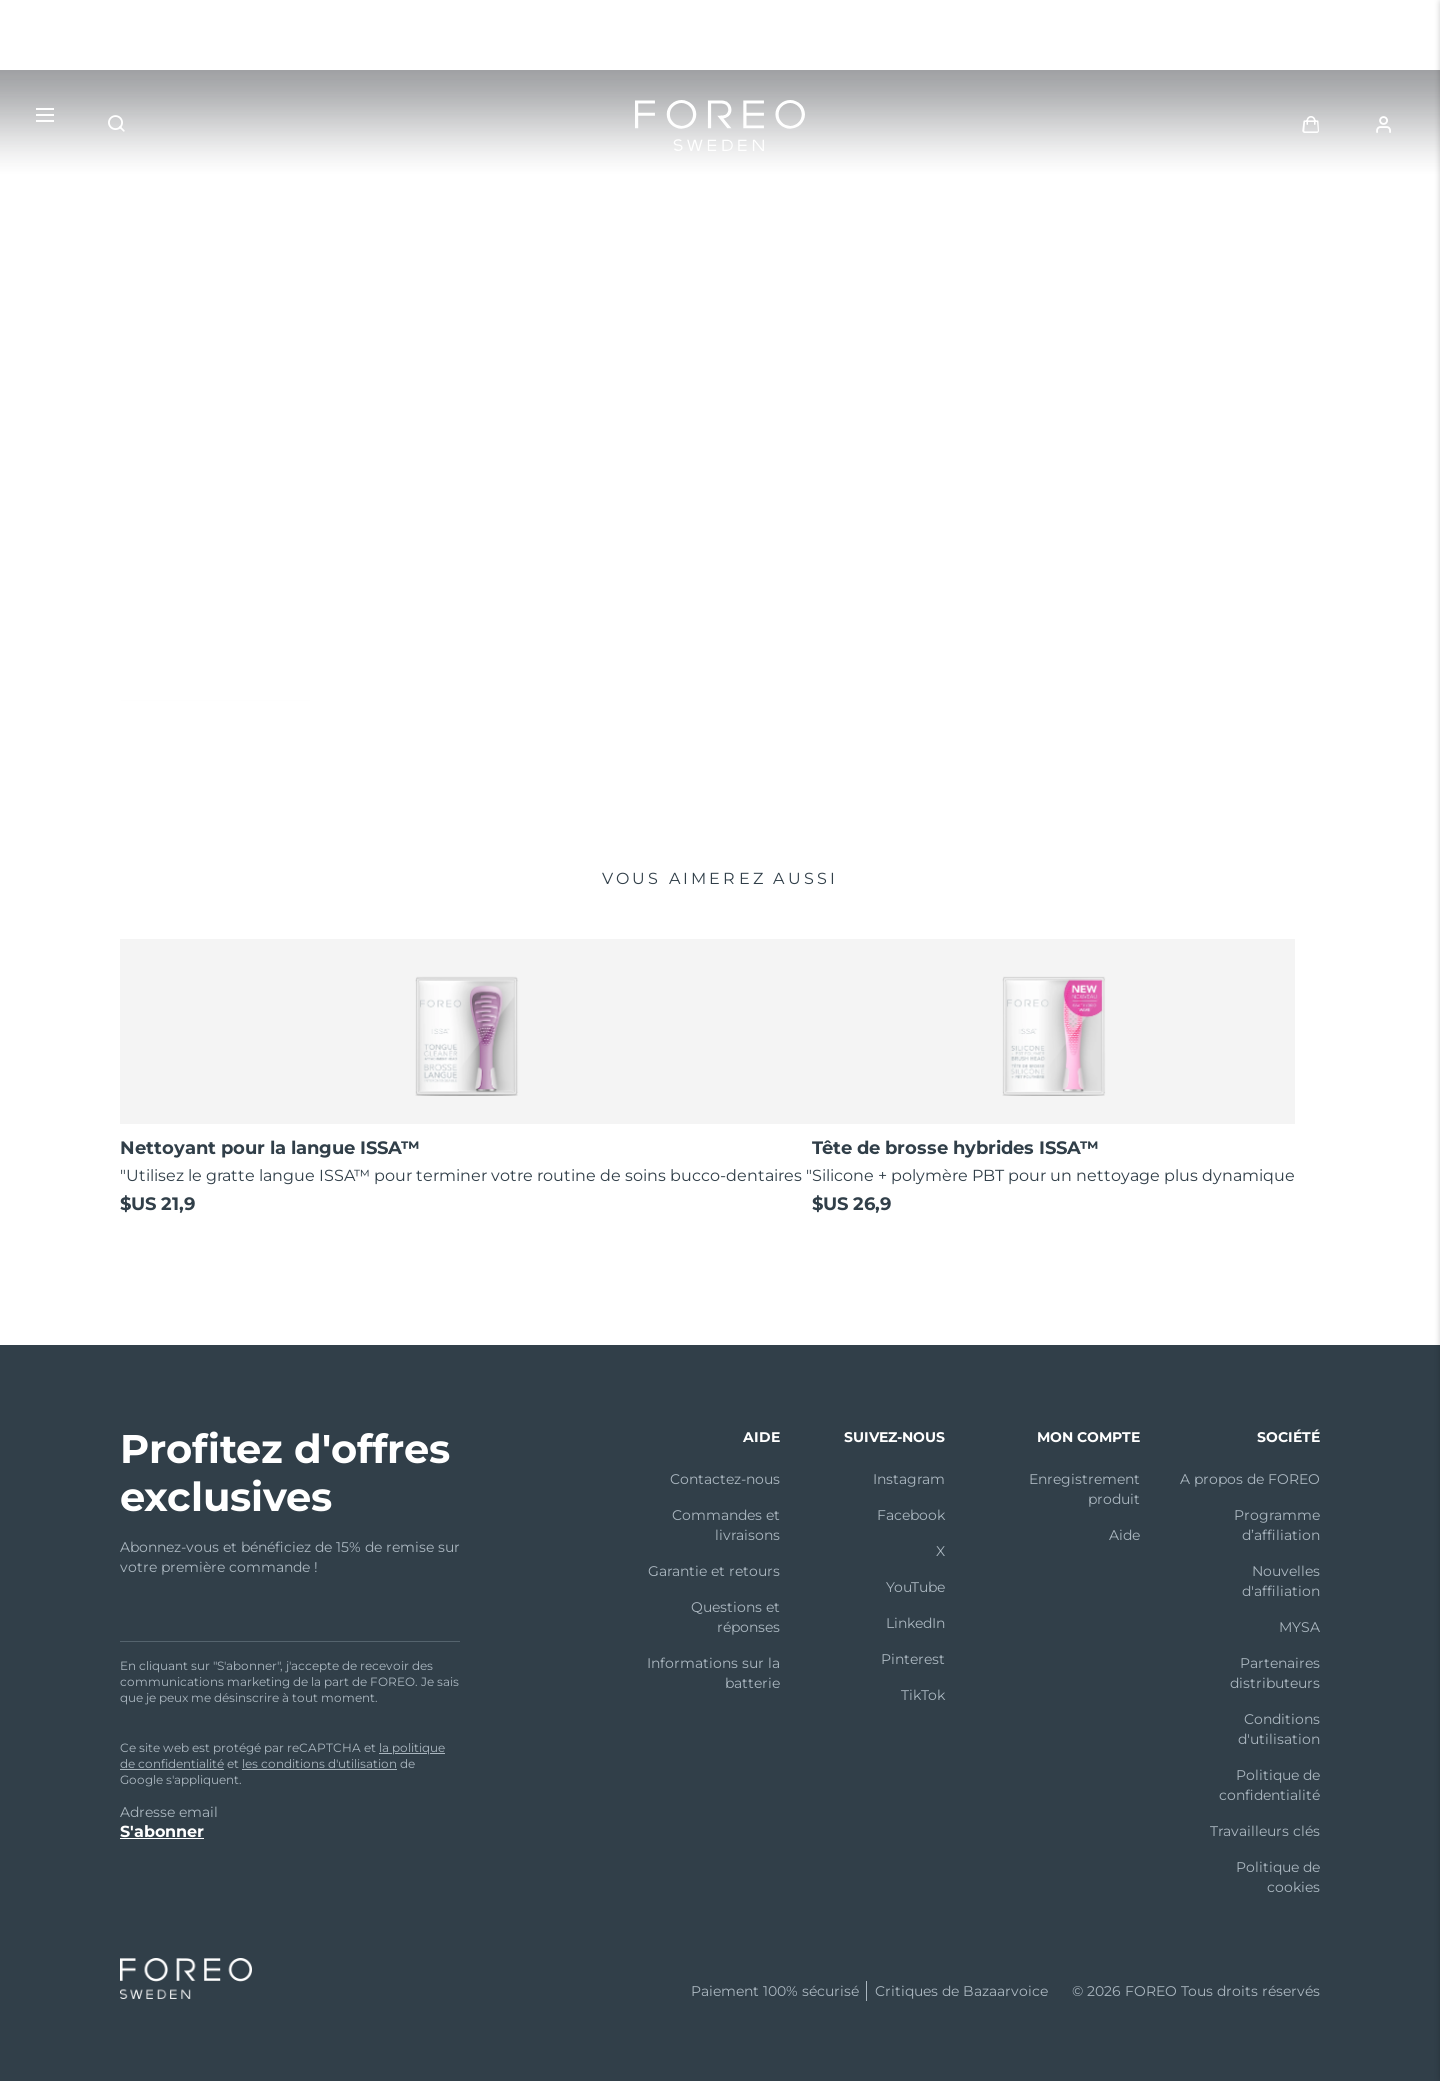  I want to click on les conditions d'utilisation, so click(319, 1763).